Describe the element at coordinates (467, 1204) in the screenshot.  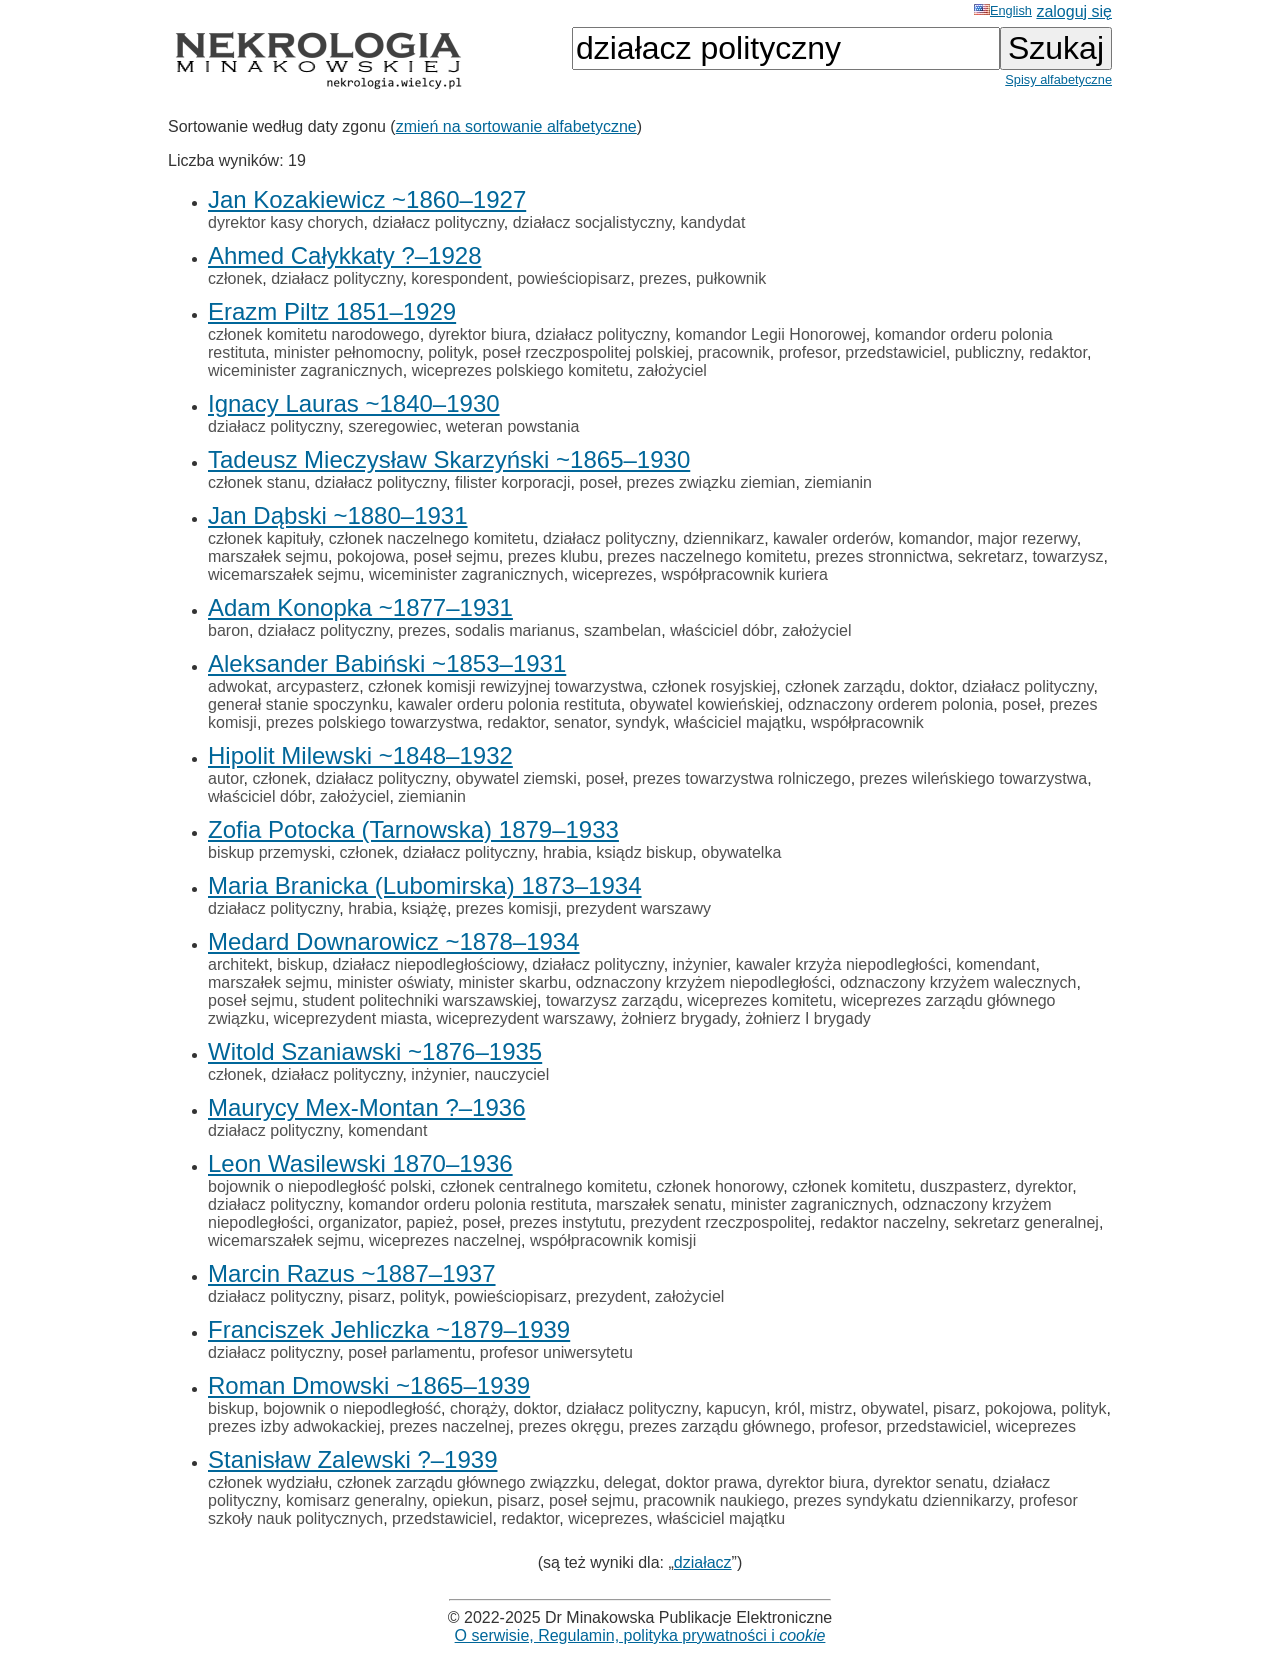
I see `komandor orderu polonia restituta` at that location.